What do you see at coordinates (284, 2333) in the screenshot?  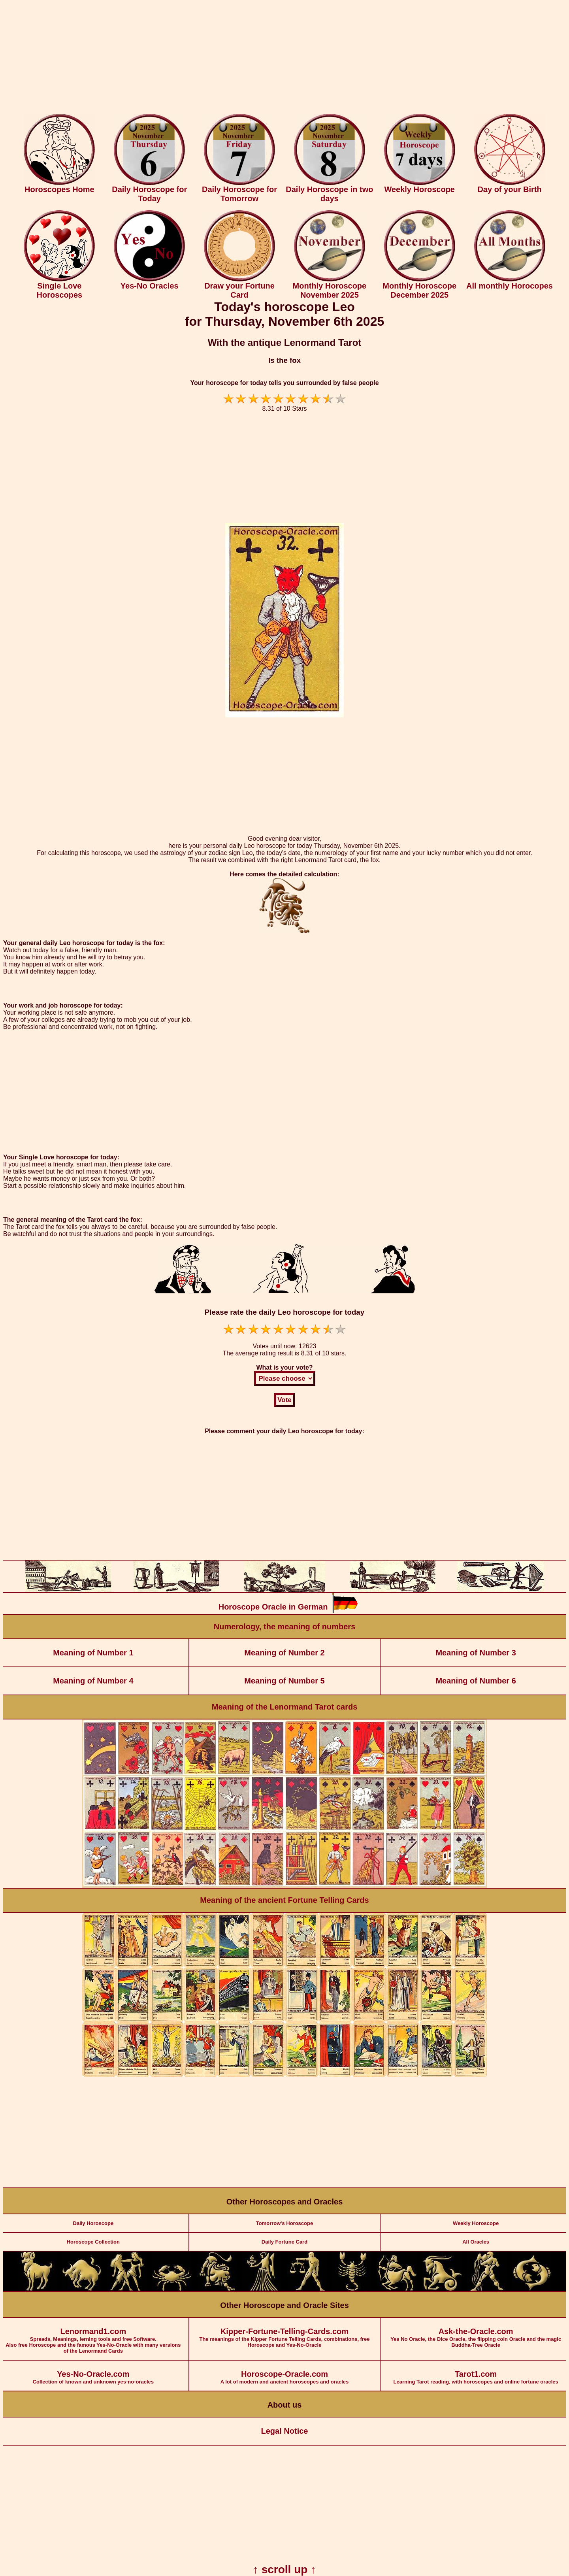 I see `The meanings of the Kipper Fortune Telling Cards, combinations, free Horoscope and Yes-No-Oracle` at bounding box center [284, 2333].